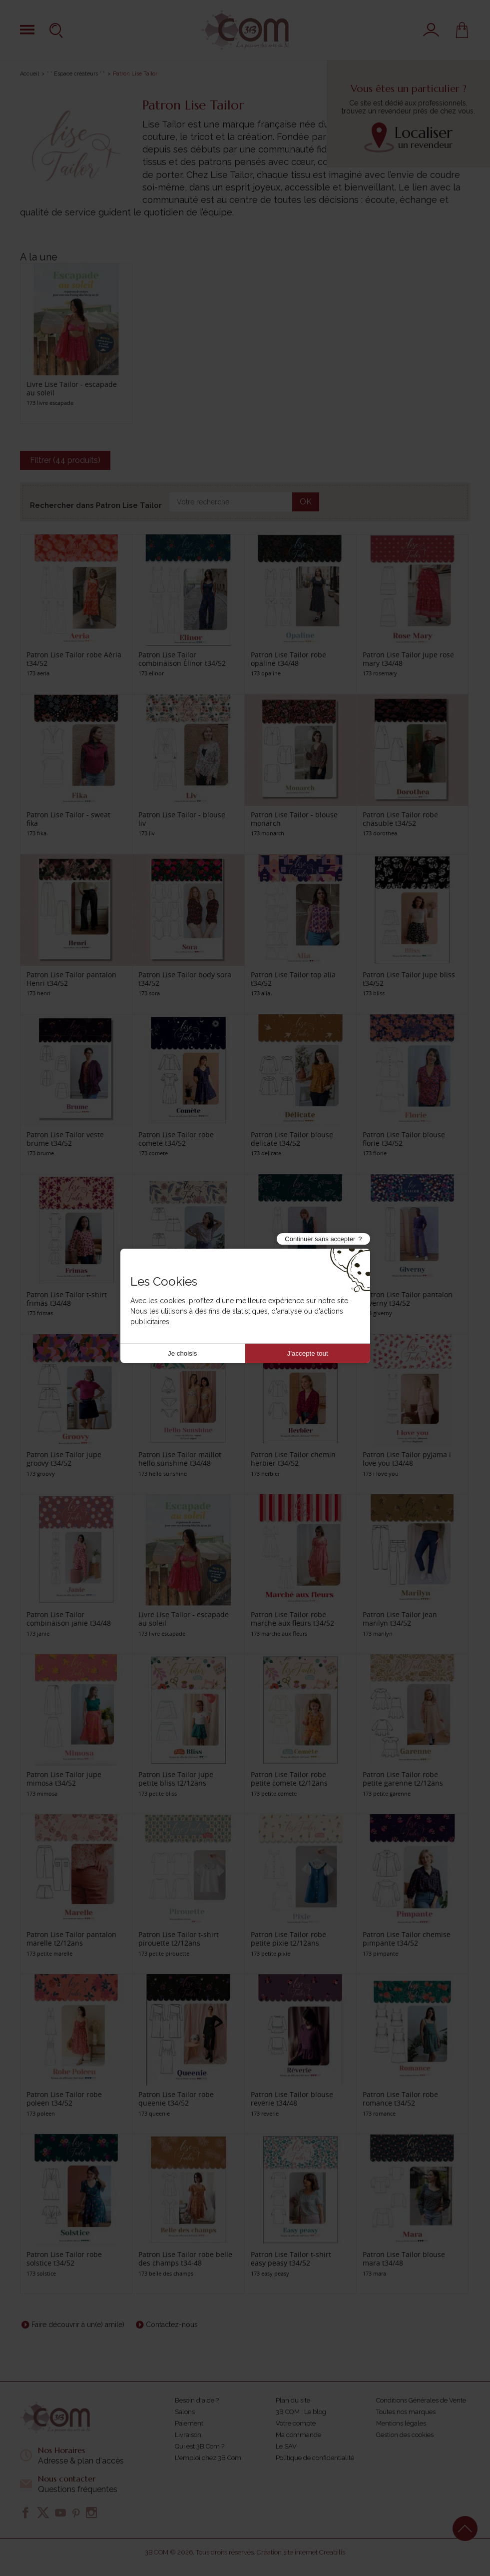 This screenshot has height=2576, width=490. What do you see at coordinates (408, 1299) in the screenshot?
I see `Patron Lise Tailor pantalon giverny t34/52` at bounding box center [408, 1299].